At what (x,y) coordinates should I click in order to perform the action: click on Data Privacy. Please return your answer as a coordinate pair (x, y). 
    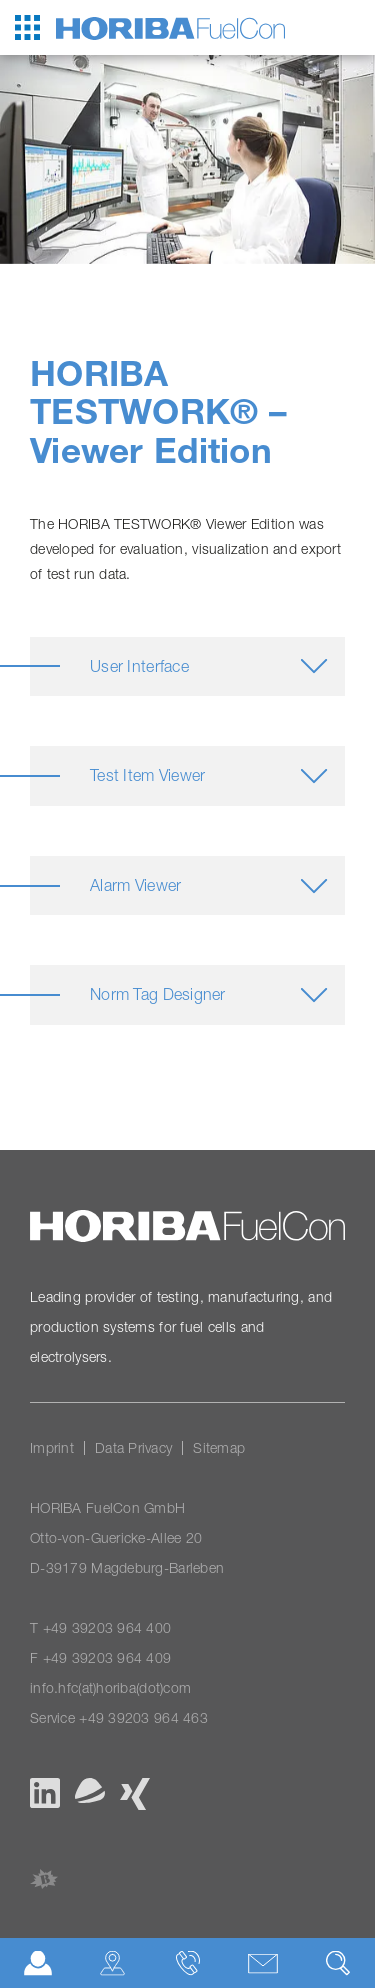
    Looking at the image, I should click on (133, 1447).